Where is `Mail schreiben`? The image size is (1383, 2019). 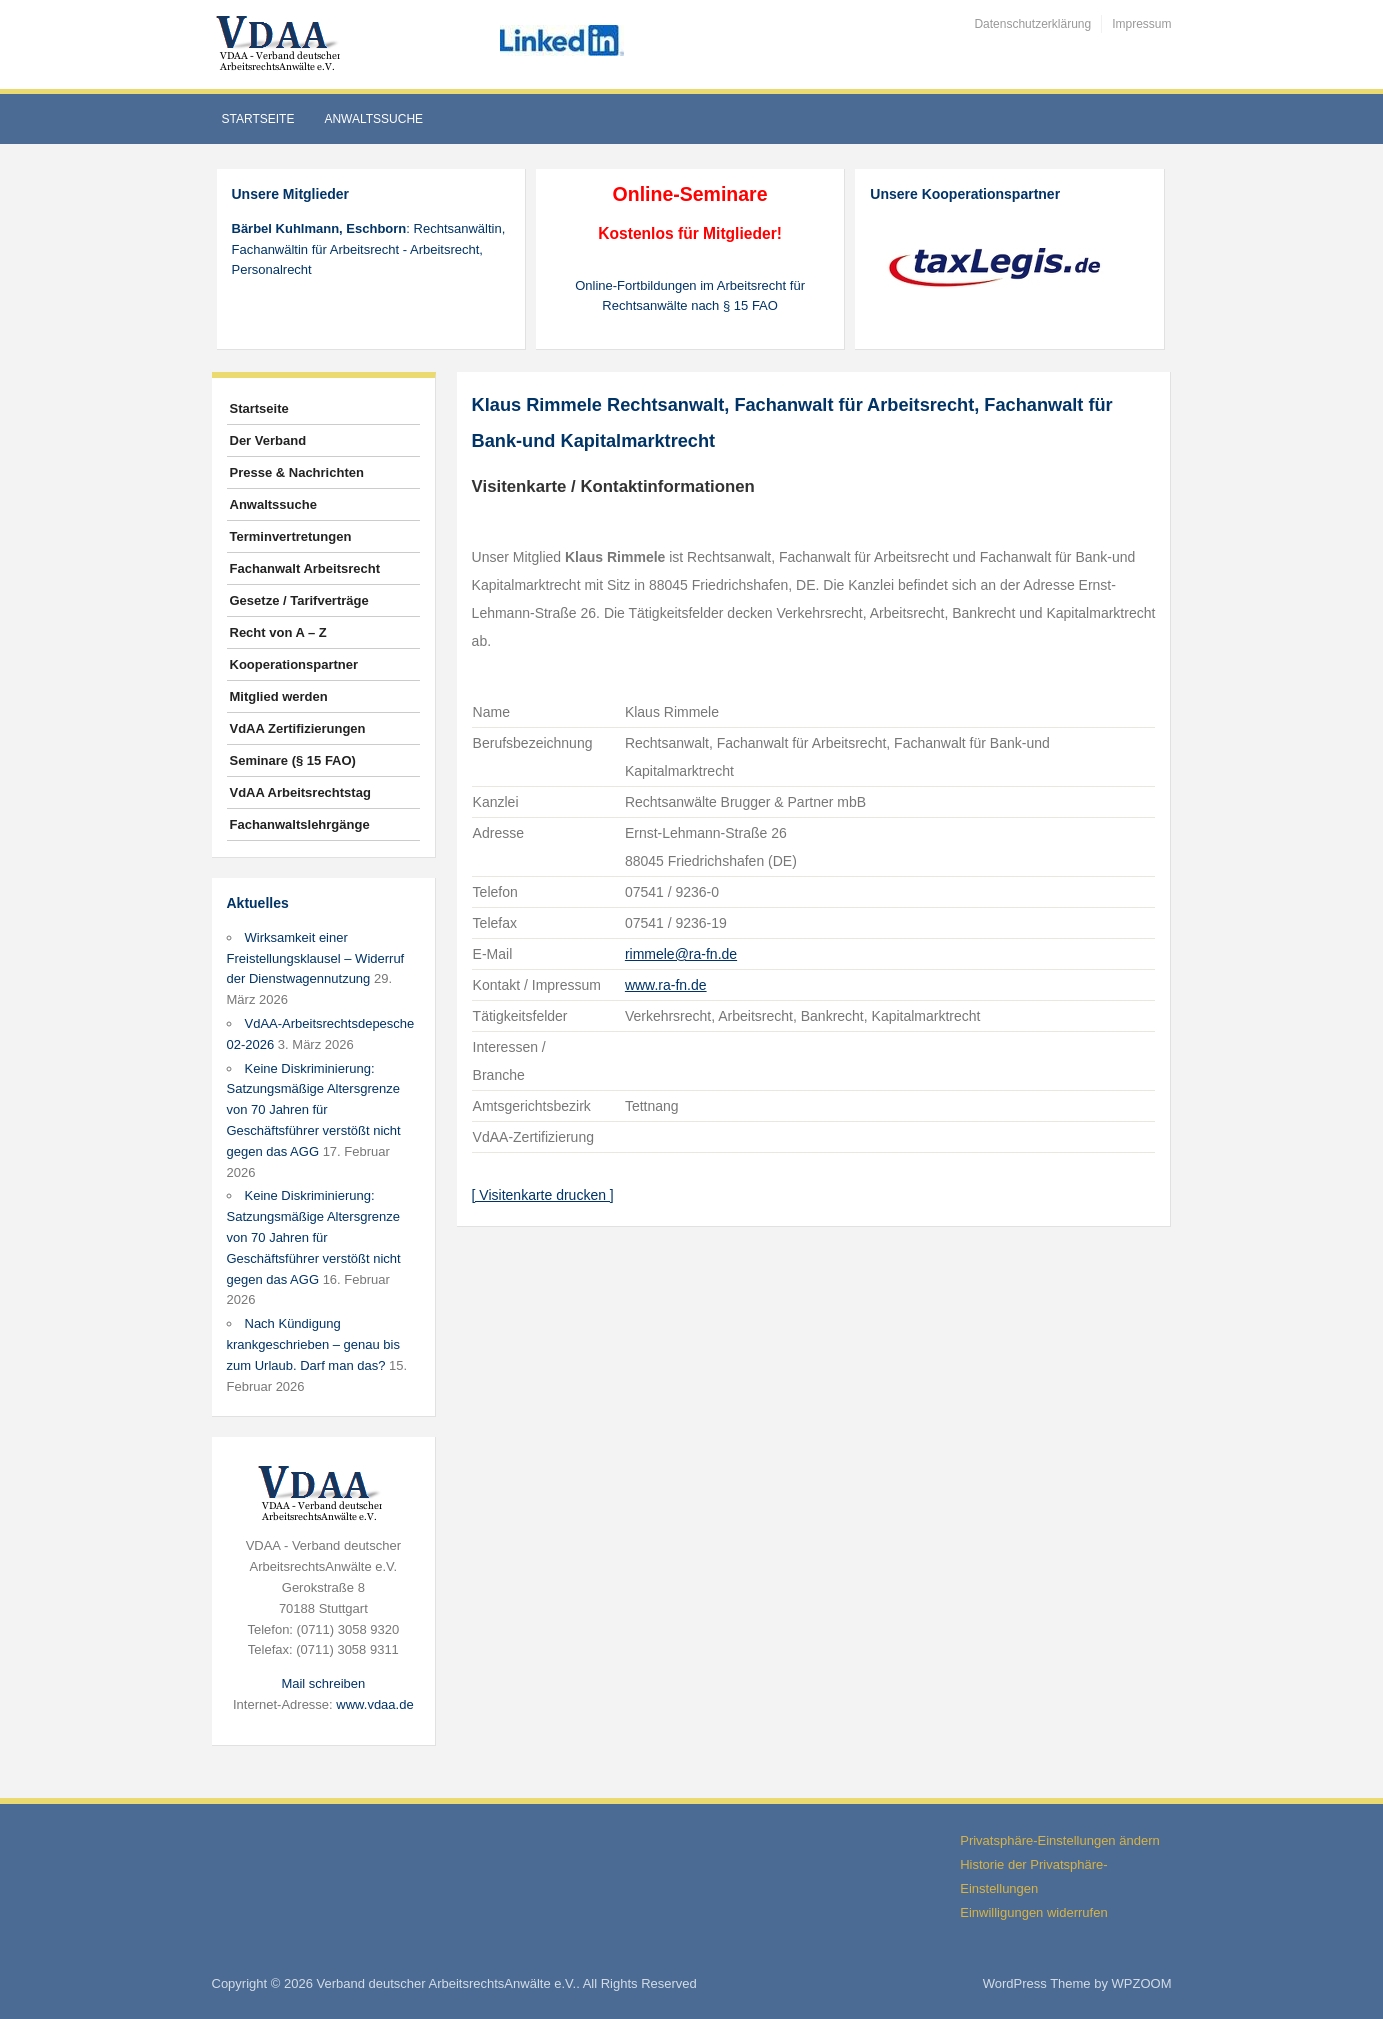
Mail schreiben is located at coordinates (323, 1683).